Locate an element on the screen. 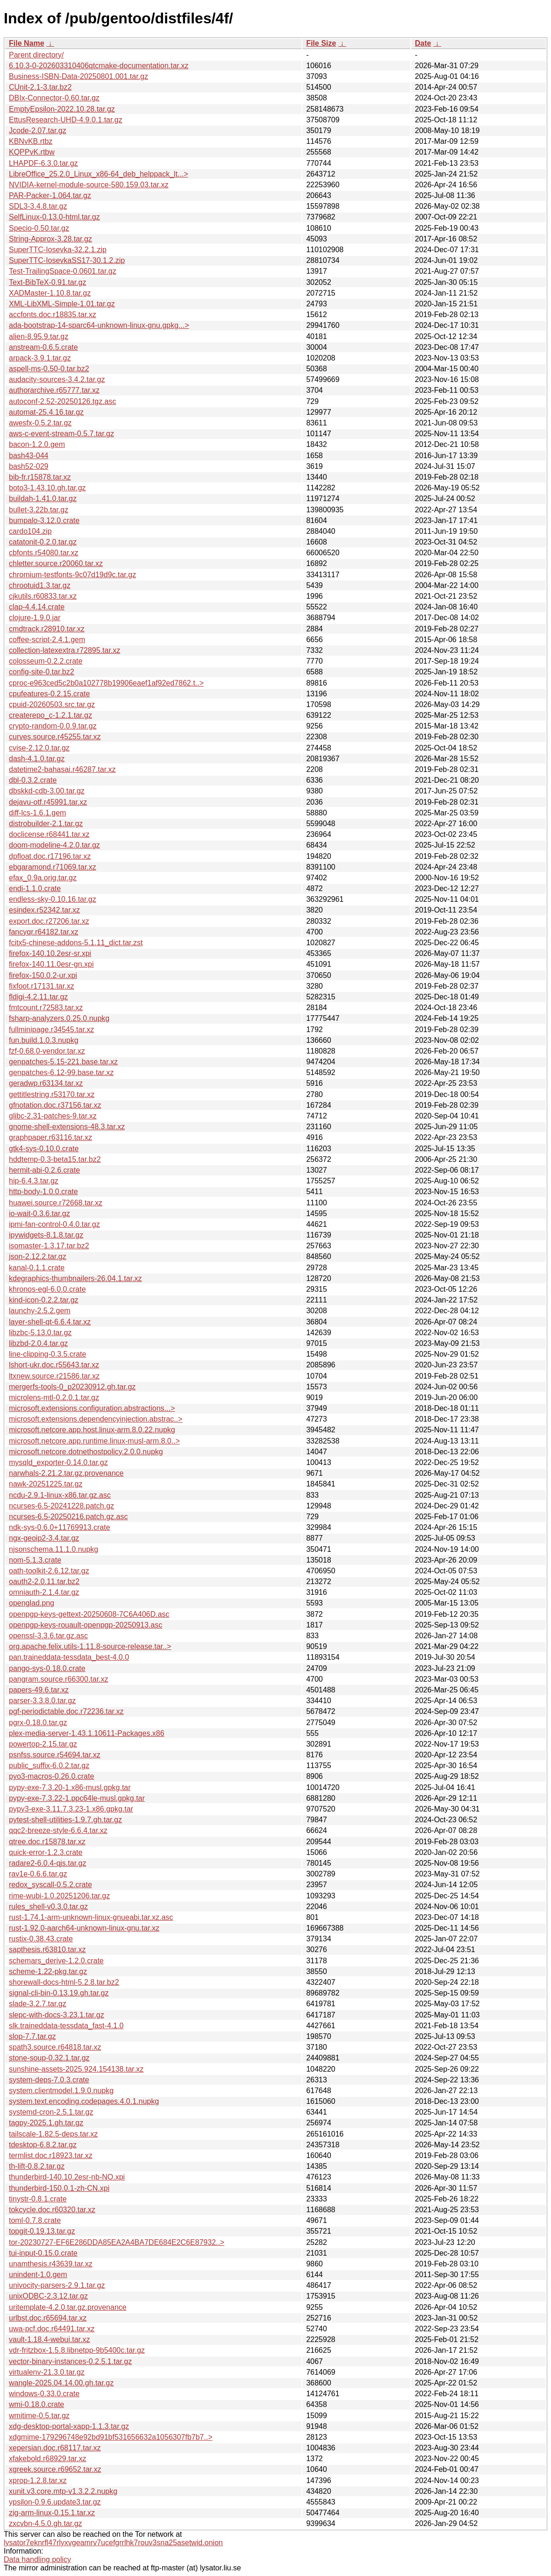 This screenshot has height=2576, width=551. xepersian.doc.r68117.tar.xz is located at coordinates (55, 2448).